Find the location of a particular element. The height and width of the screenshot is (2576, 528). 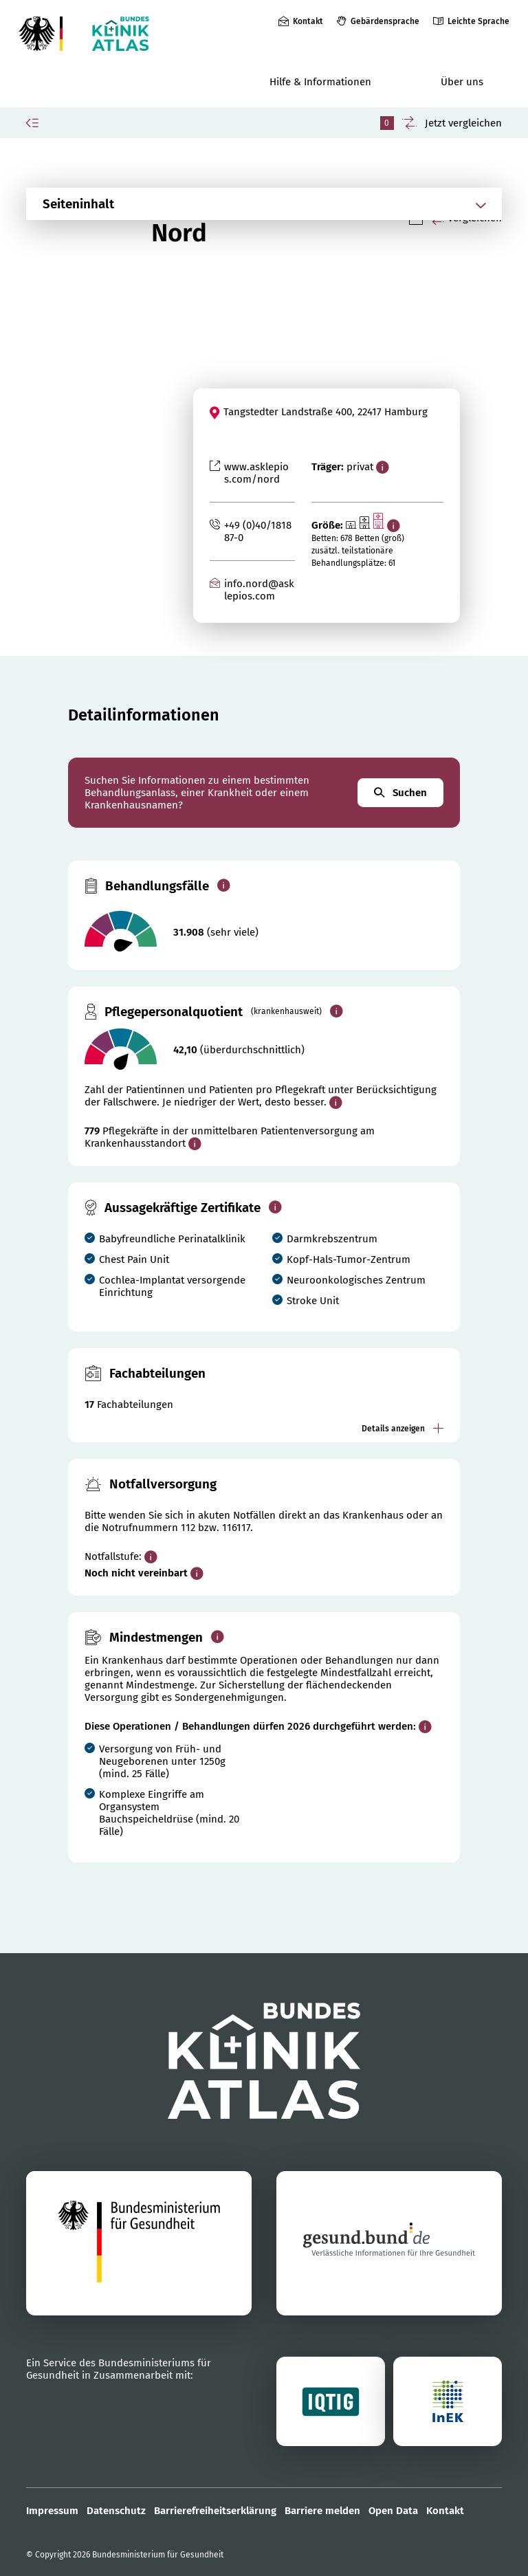

www.asklepios.com/nord is located at coordinates (256, 473).